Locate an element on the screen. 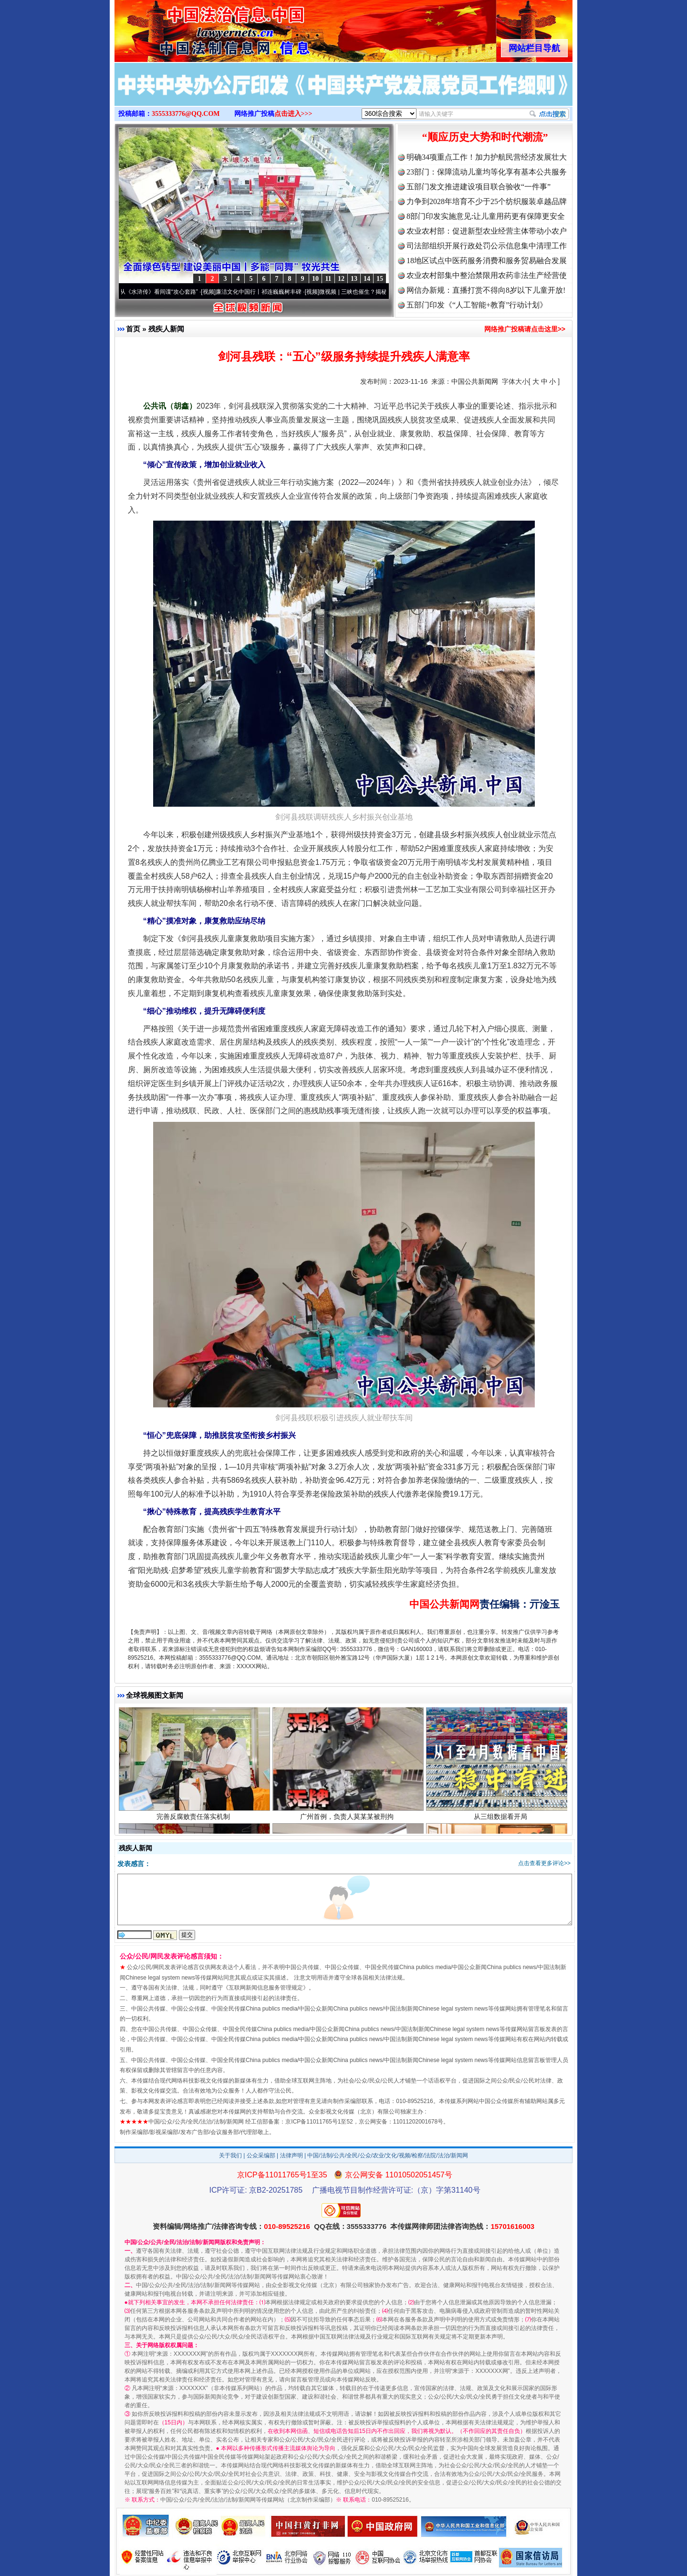  点击进入>>> is located at coordinates (293, 113).